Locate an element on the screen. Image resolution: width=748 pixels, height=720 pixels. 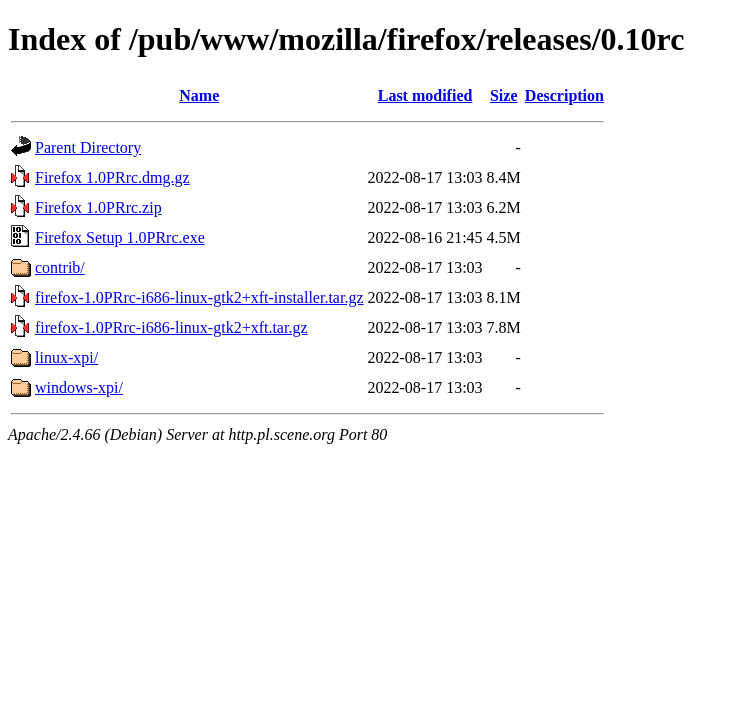
firefox-1.0PRrc-i686-linux-gtk2+xft-installer.tar.gz is located at coordinates (199, 297).